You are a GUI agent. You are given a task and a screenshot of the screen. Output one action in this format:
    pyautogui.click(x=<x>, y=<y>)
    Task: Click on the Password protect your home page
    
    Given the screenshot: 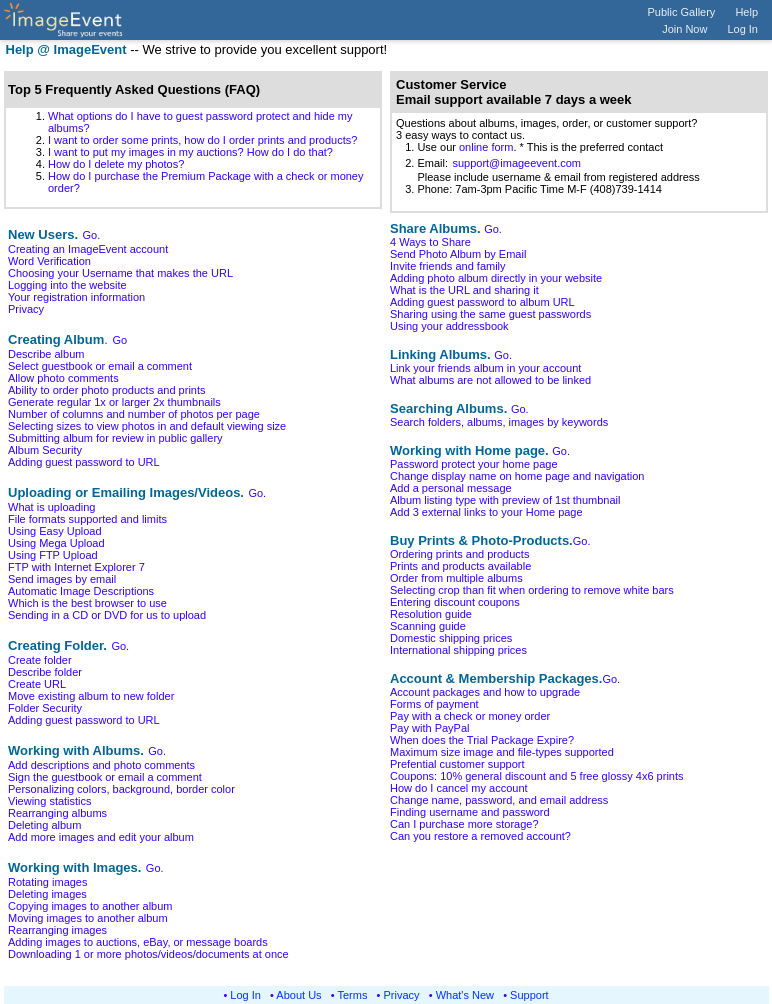 What is the action you would take?
    pyautogui.click(x=474, y=464)
    